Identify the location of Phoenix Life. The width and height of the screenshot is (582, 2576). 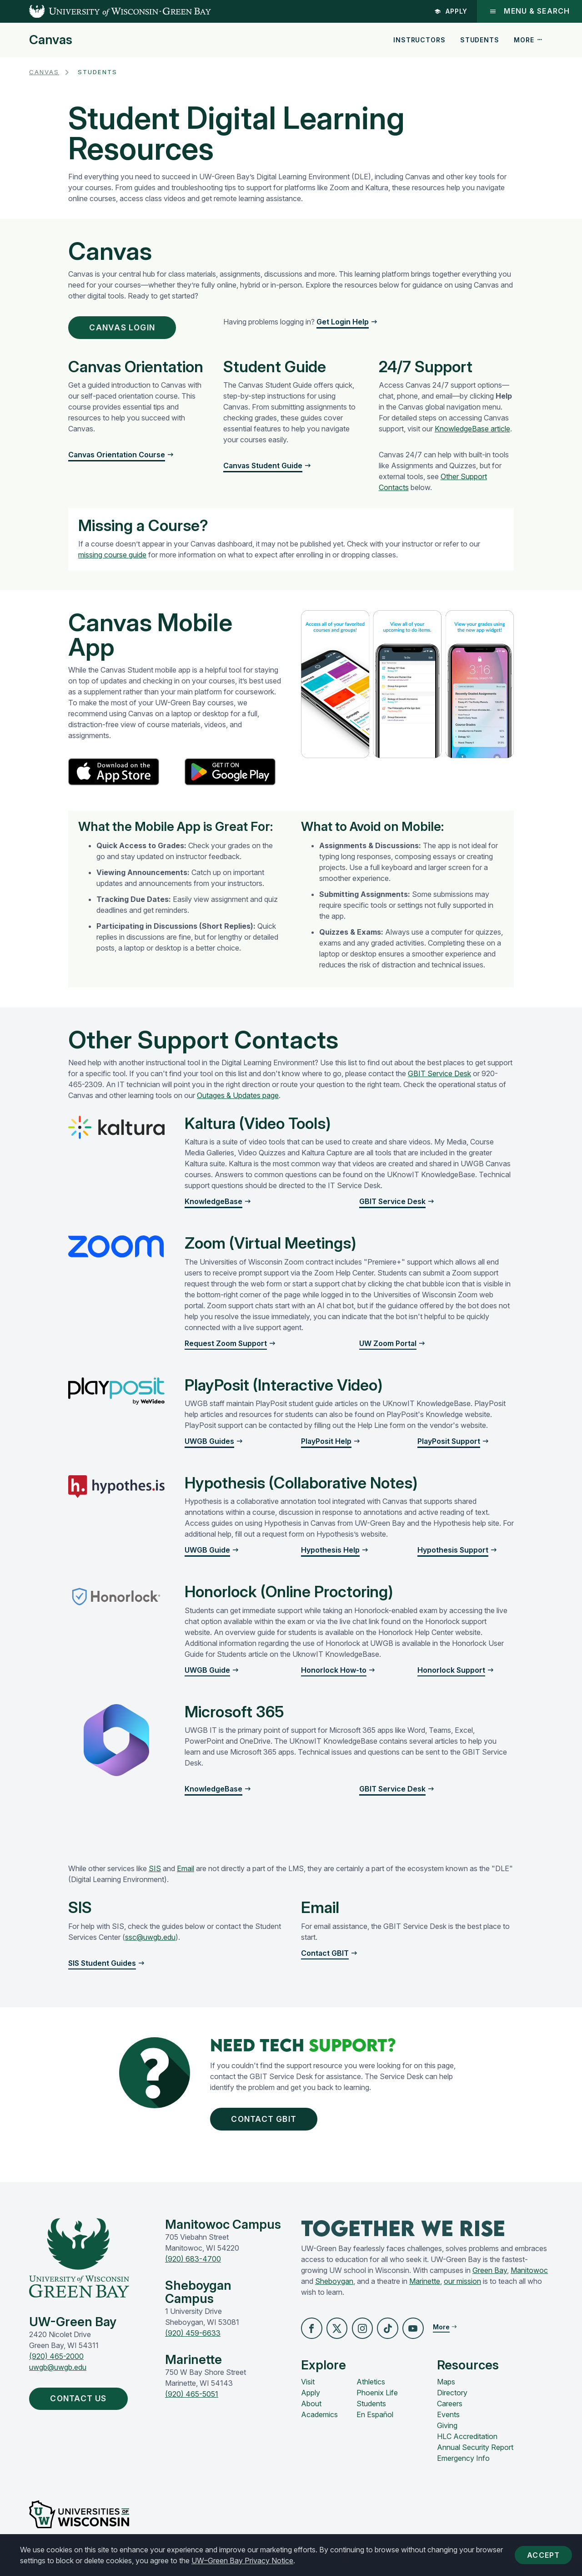
(377, 2401).